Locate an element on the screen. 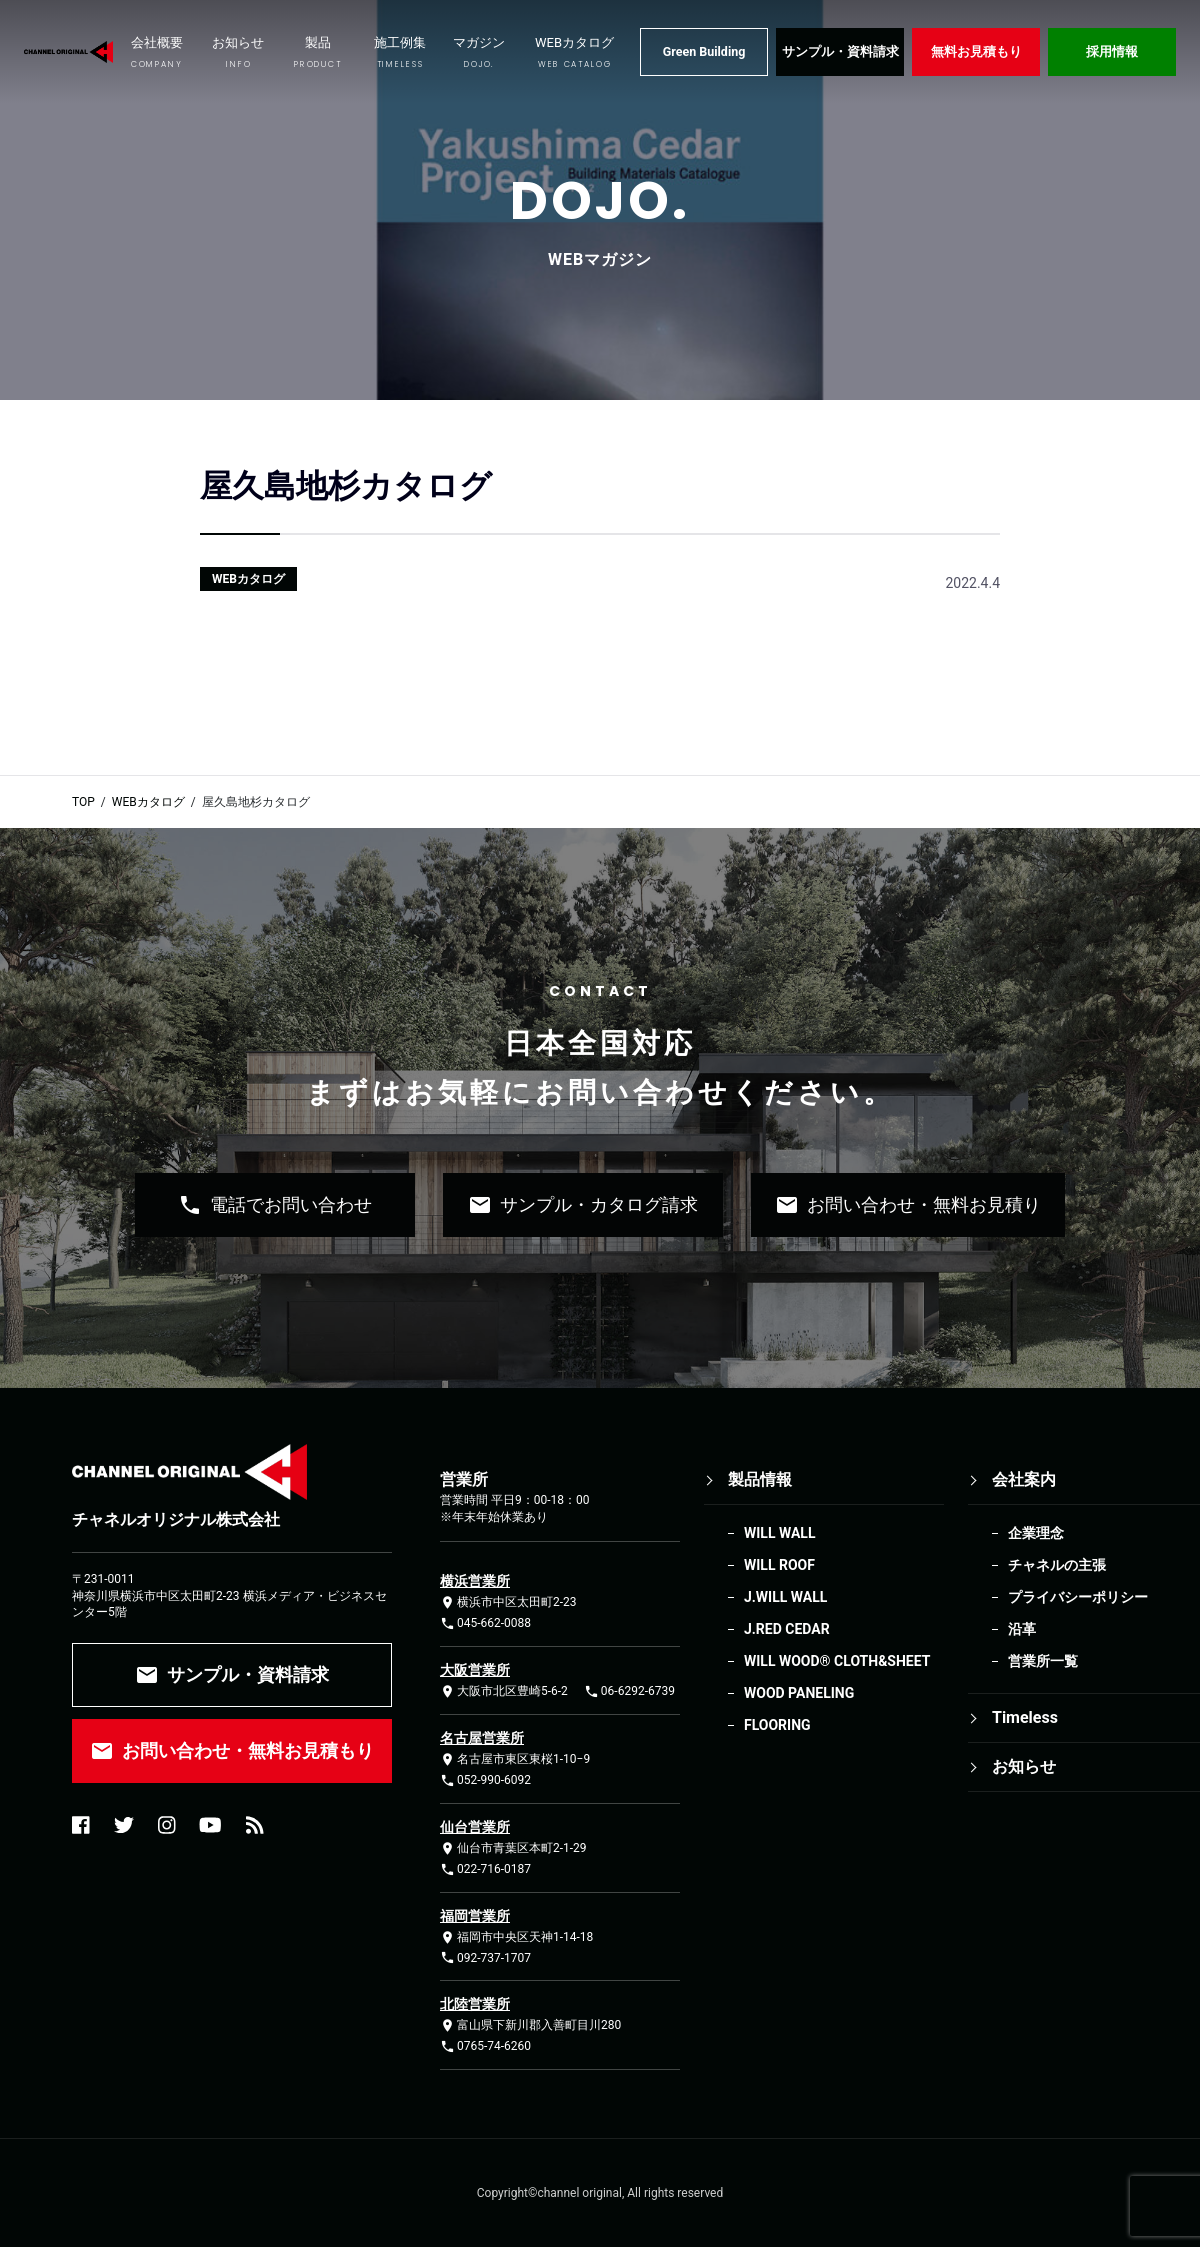  仙台営業所 is located at coordinates (475, 1827).